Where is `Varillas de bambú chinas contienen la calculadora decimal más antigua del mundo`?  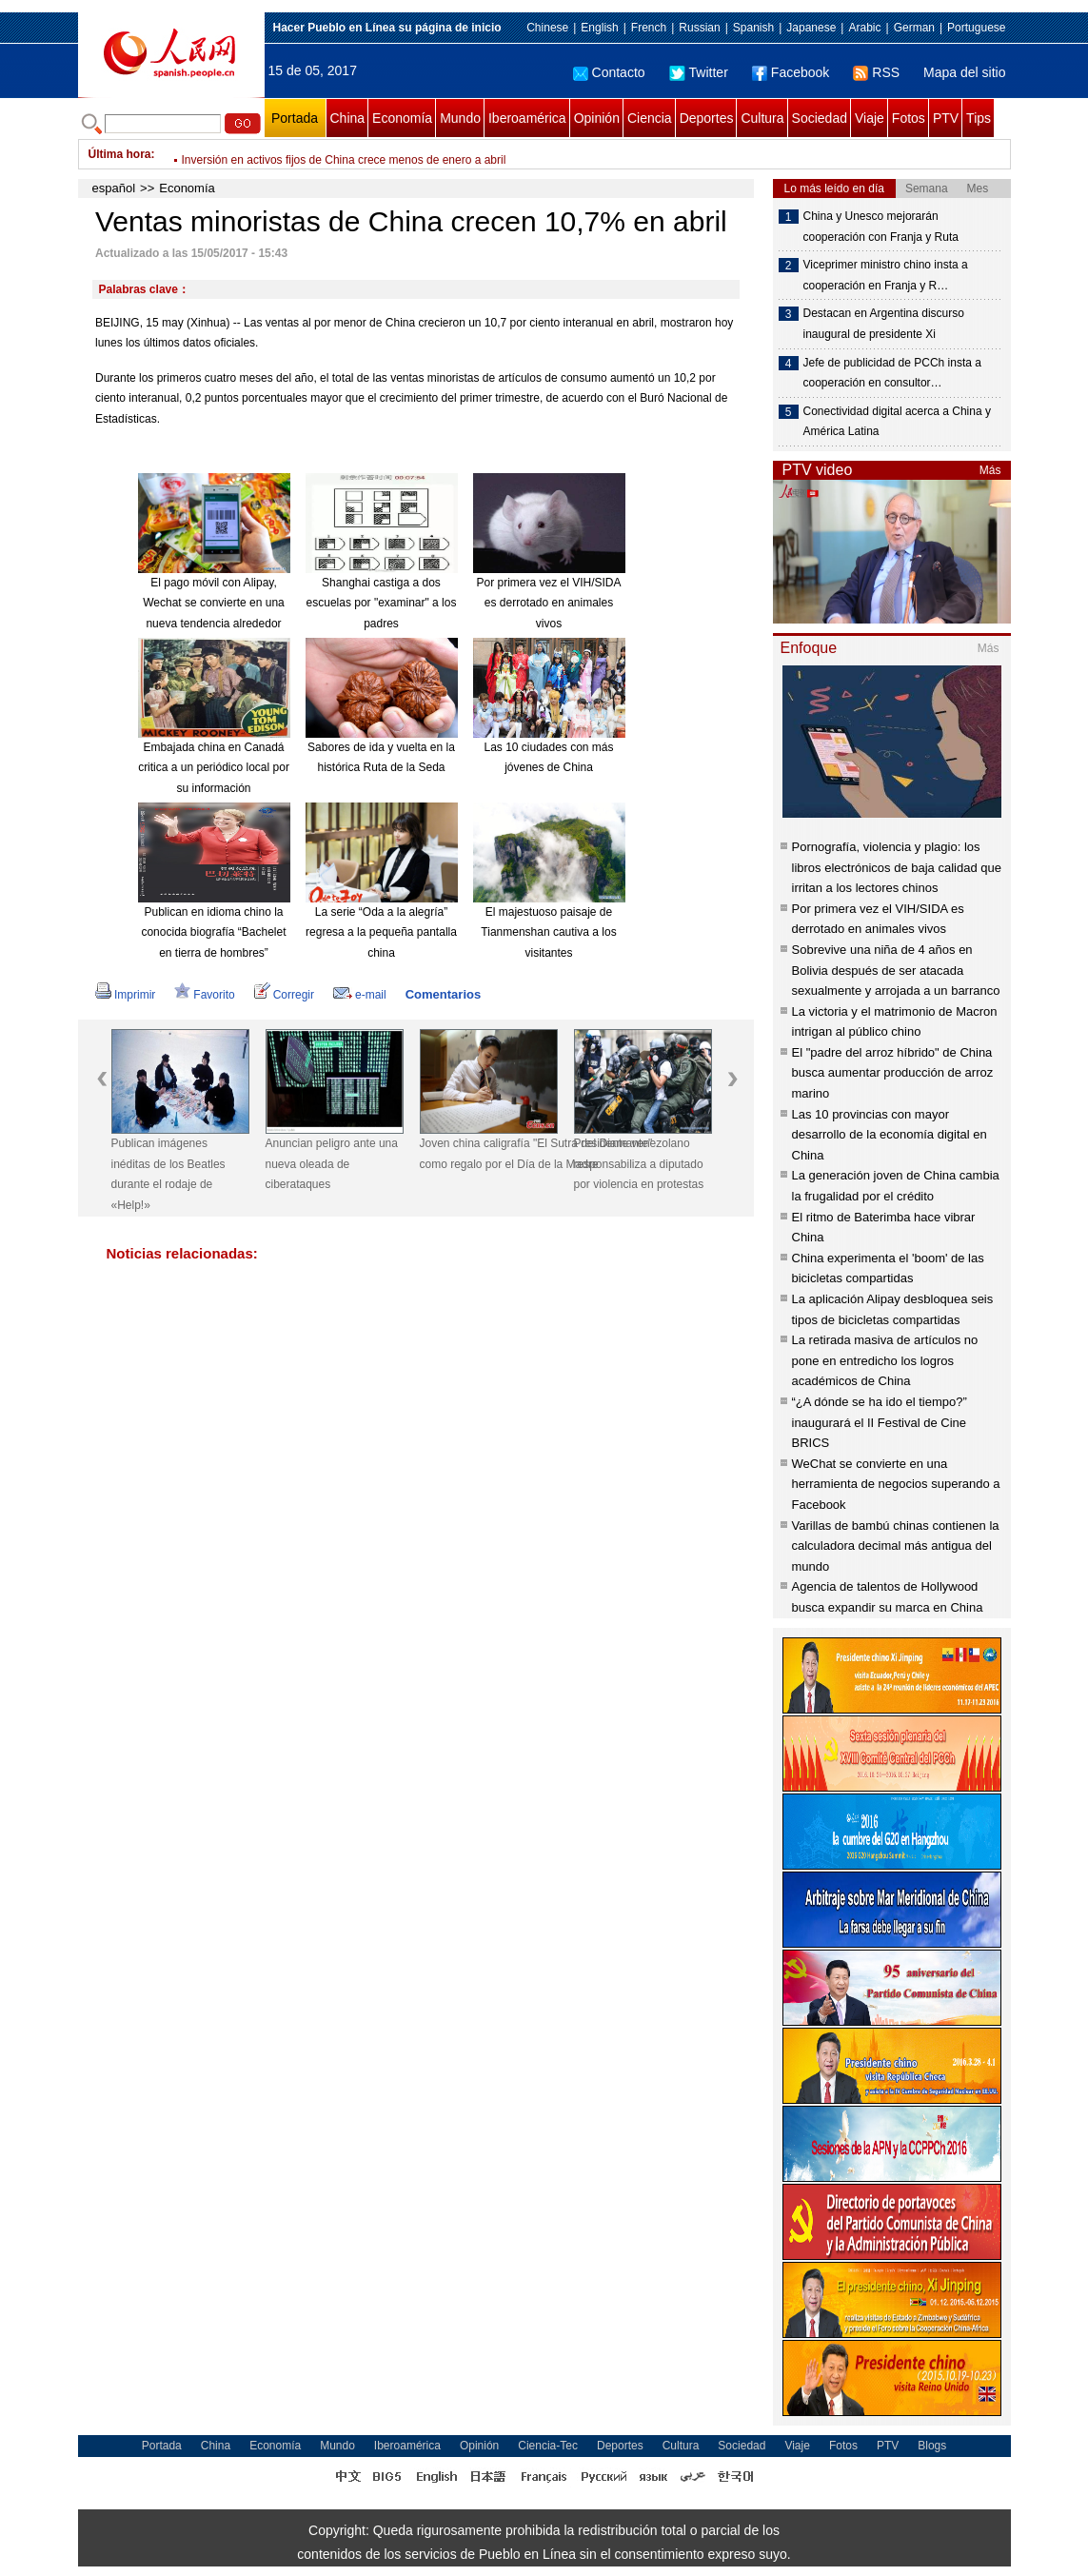 Varillas de bambú chinas contienen la calculadora decimal más antigua del mundo is located at coordinates (895, 1546).